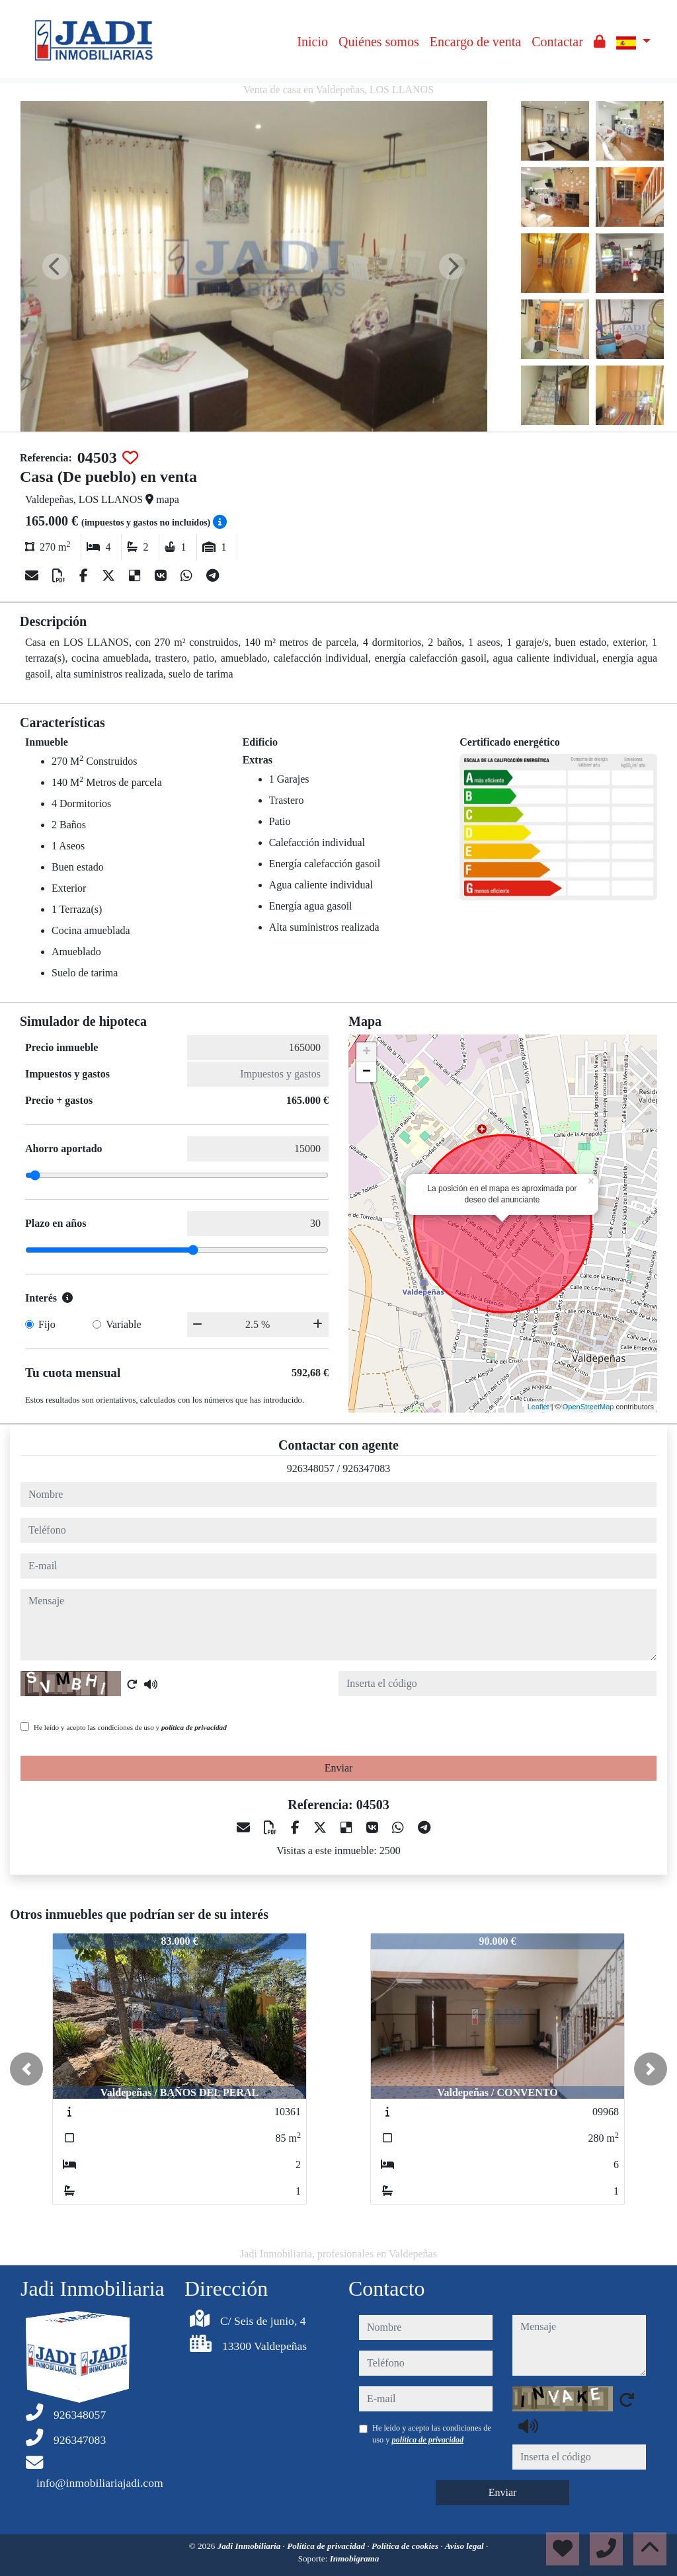 Image resolution: width=677 pixels, height=2576 pixels. What do you see at coordinates (538, 1407) in the screenshot?
I see `Leaflet` at bounding box center [538, 1407].